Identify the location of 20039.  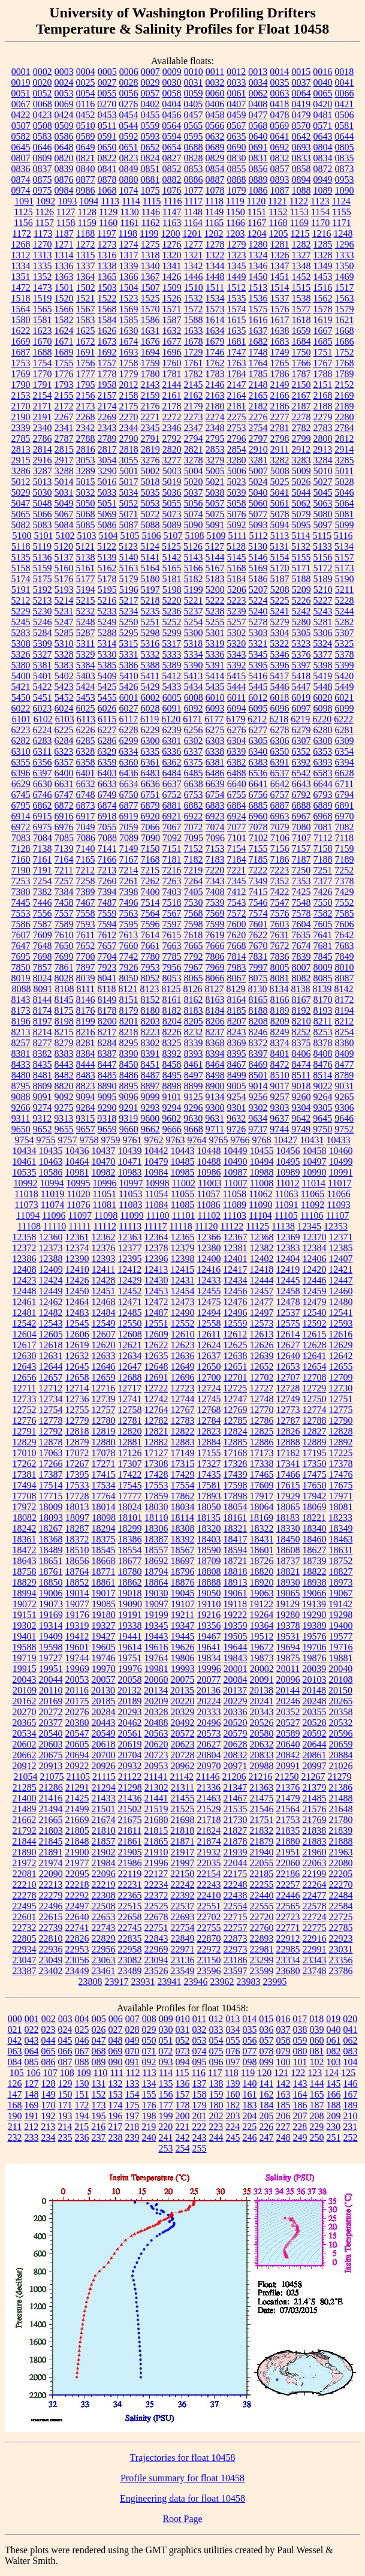
(314, 1669).